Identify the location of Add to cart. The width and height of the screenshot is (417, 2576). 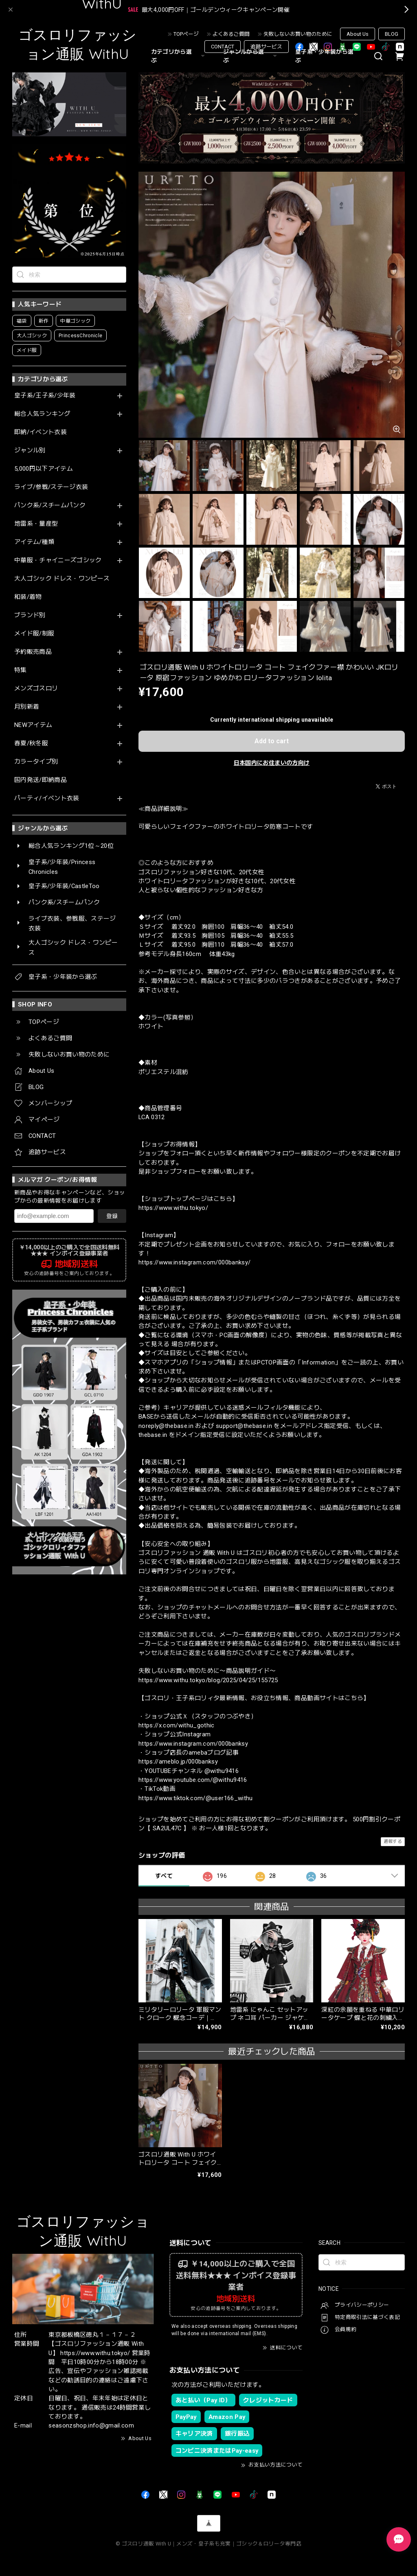
(272, 741).